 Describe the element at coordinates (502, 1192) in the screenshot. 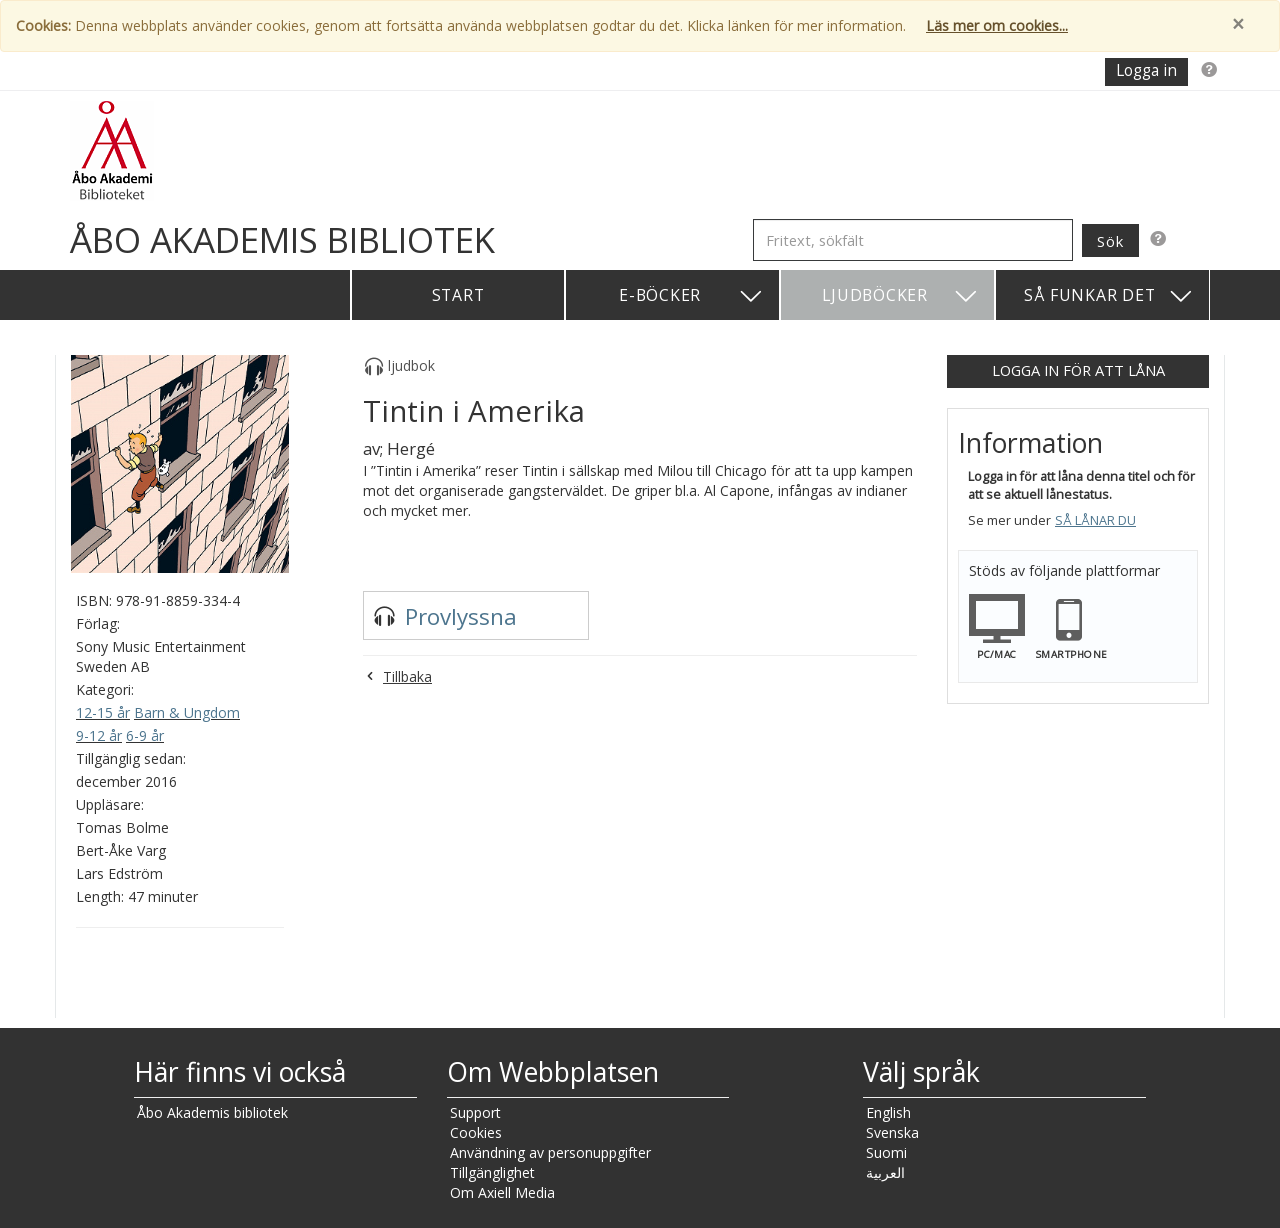

I see `Om Axiell Media` at that location.